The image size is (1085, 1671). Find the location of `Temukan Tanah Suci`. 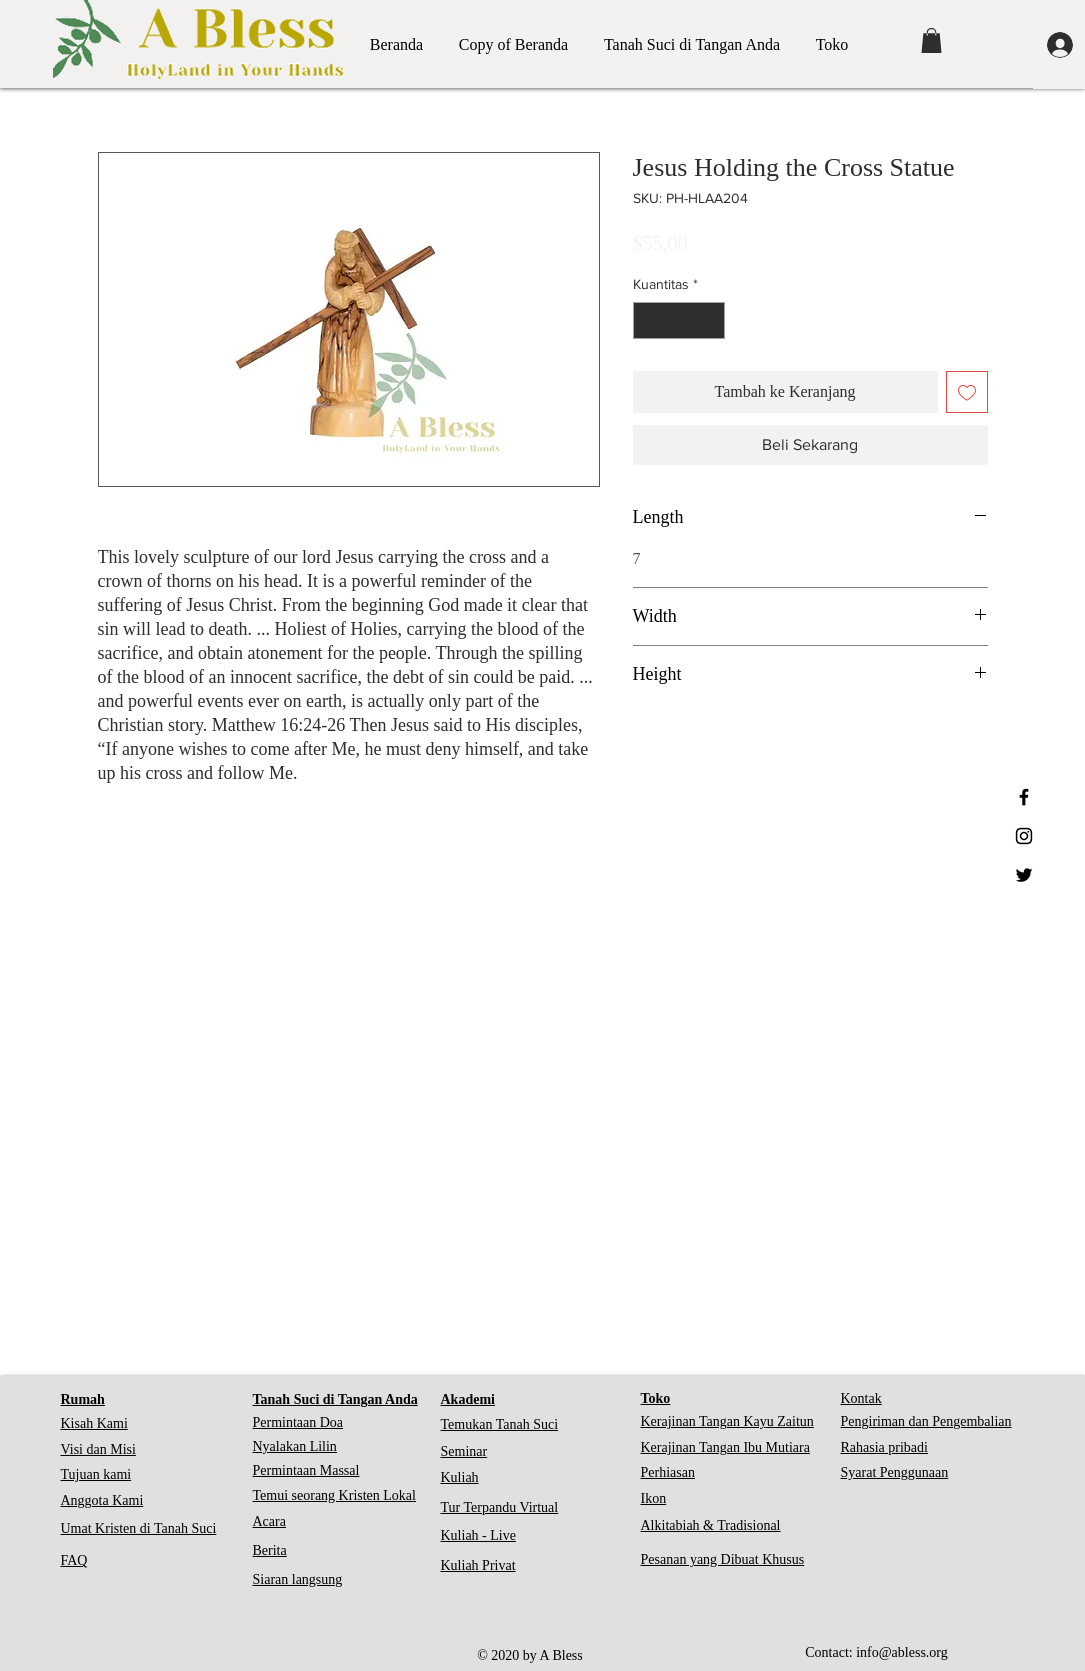

Temukan Tanah Suci is located at coordinates (500, 1424).